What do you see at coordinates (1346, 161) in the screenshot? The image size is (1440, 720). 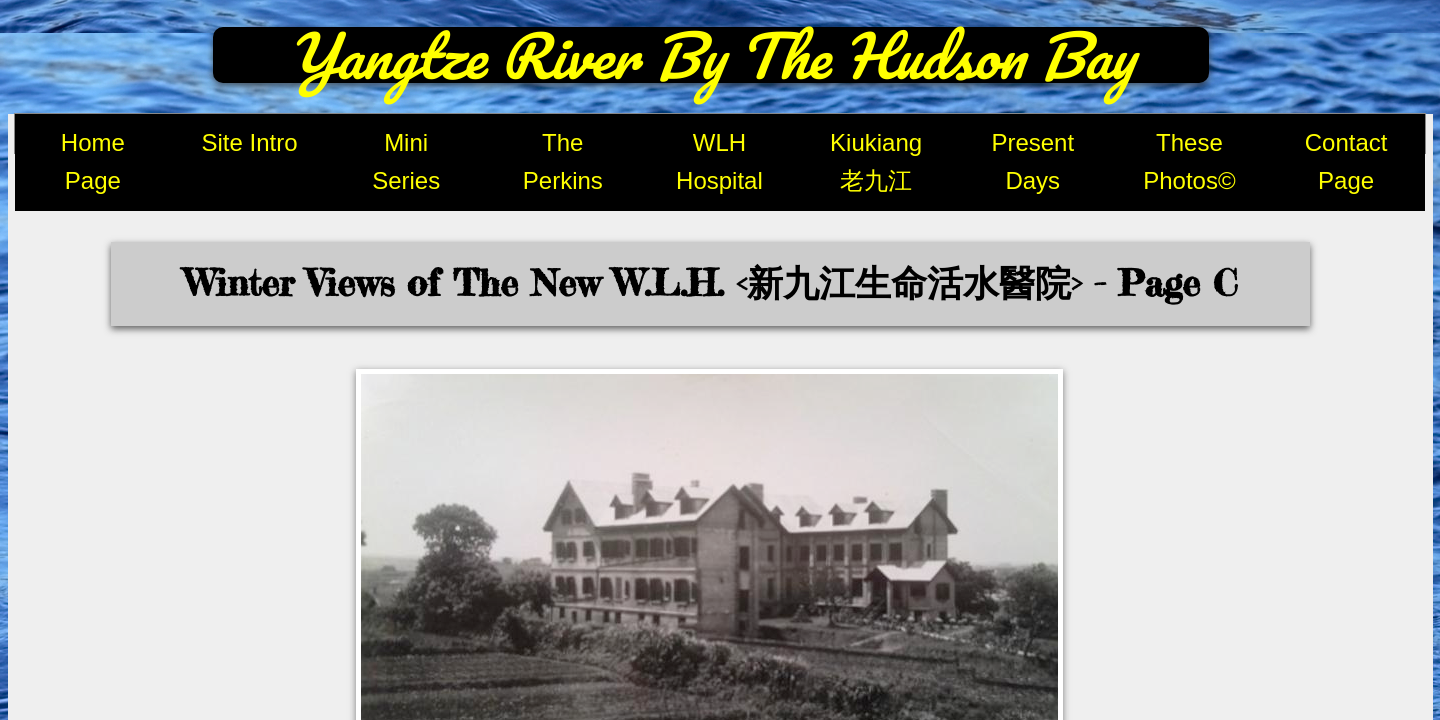 I see `Contact Page` at bounding box center [1346, 161].